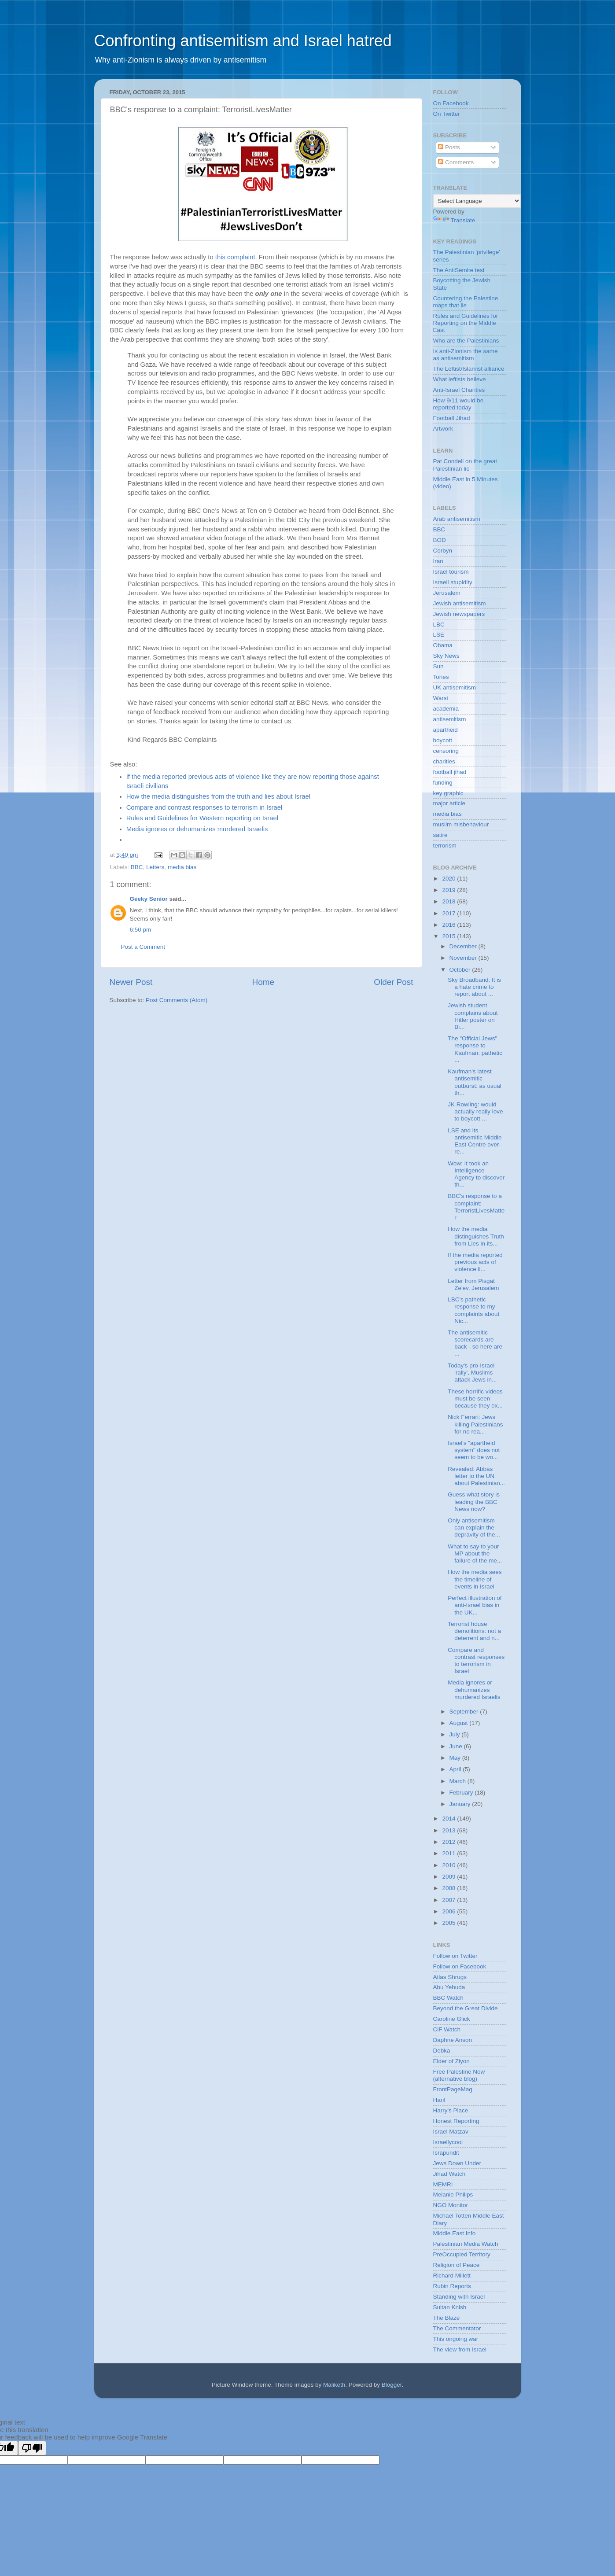  I want to click on On Twitter, so click(446, 114).